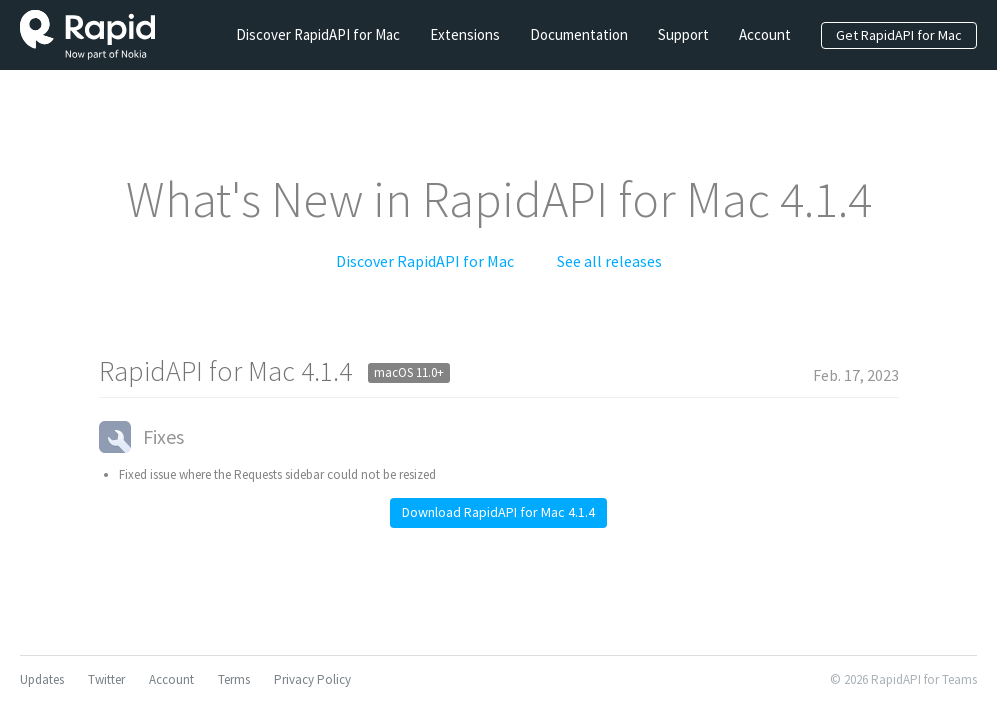  I want to click on Terms, so click(234, 679).